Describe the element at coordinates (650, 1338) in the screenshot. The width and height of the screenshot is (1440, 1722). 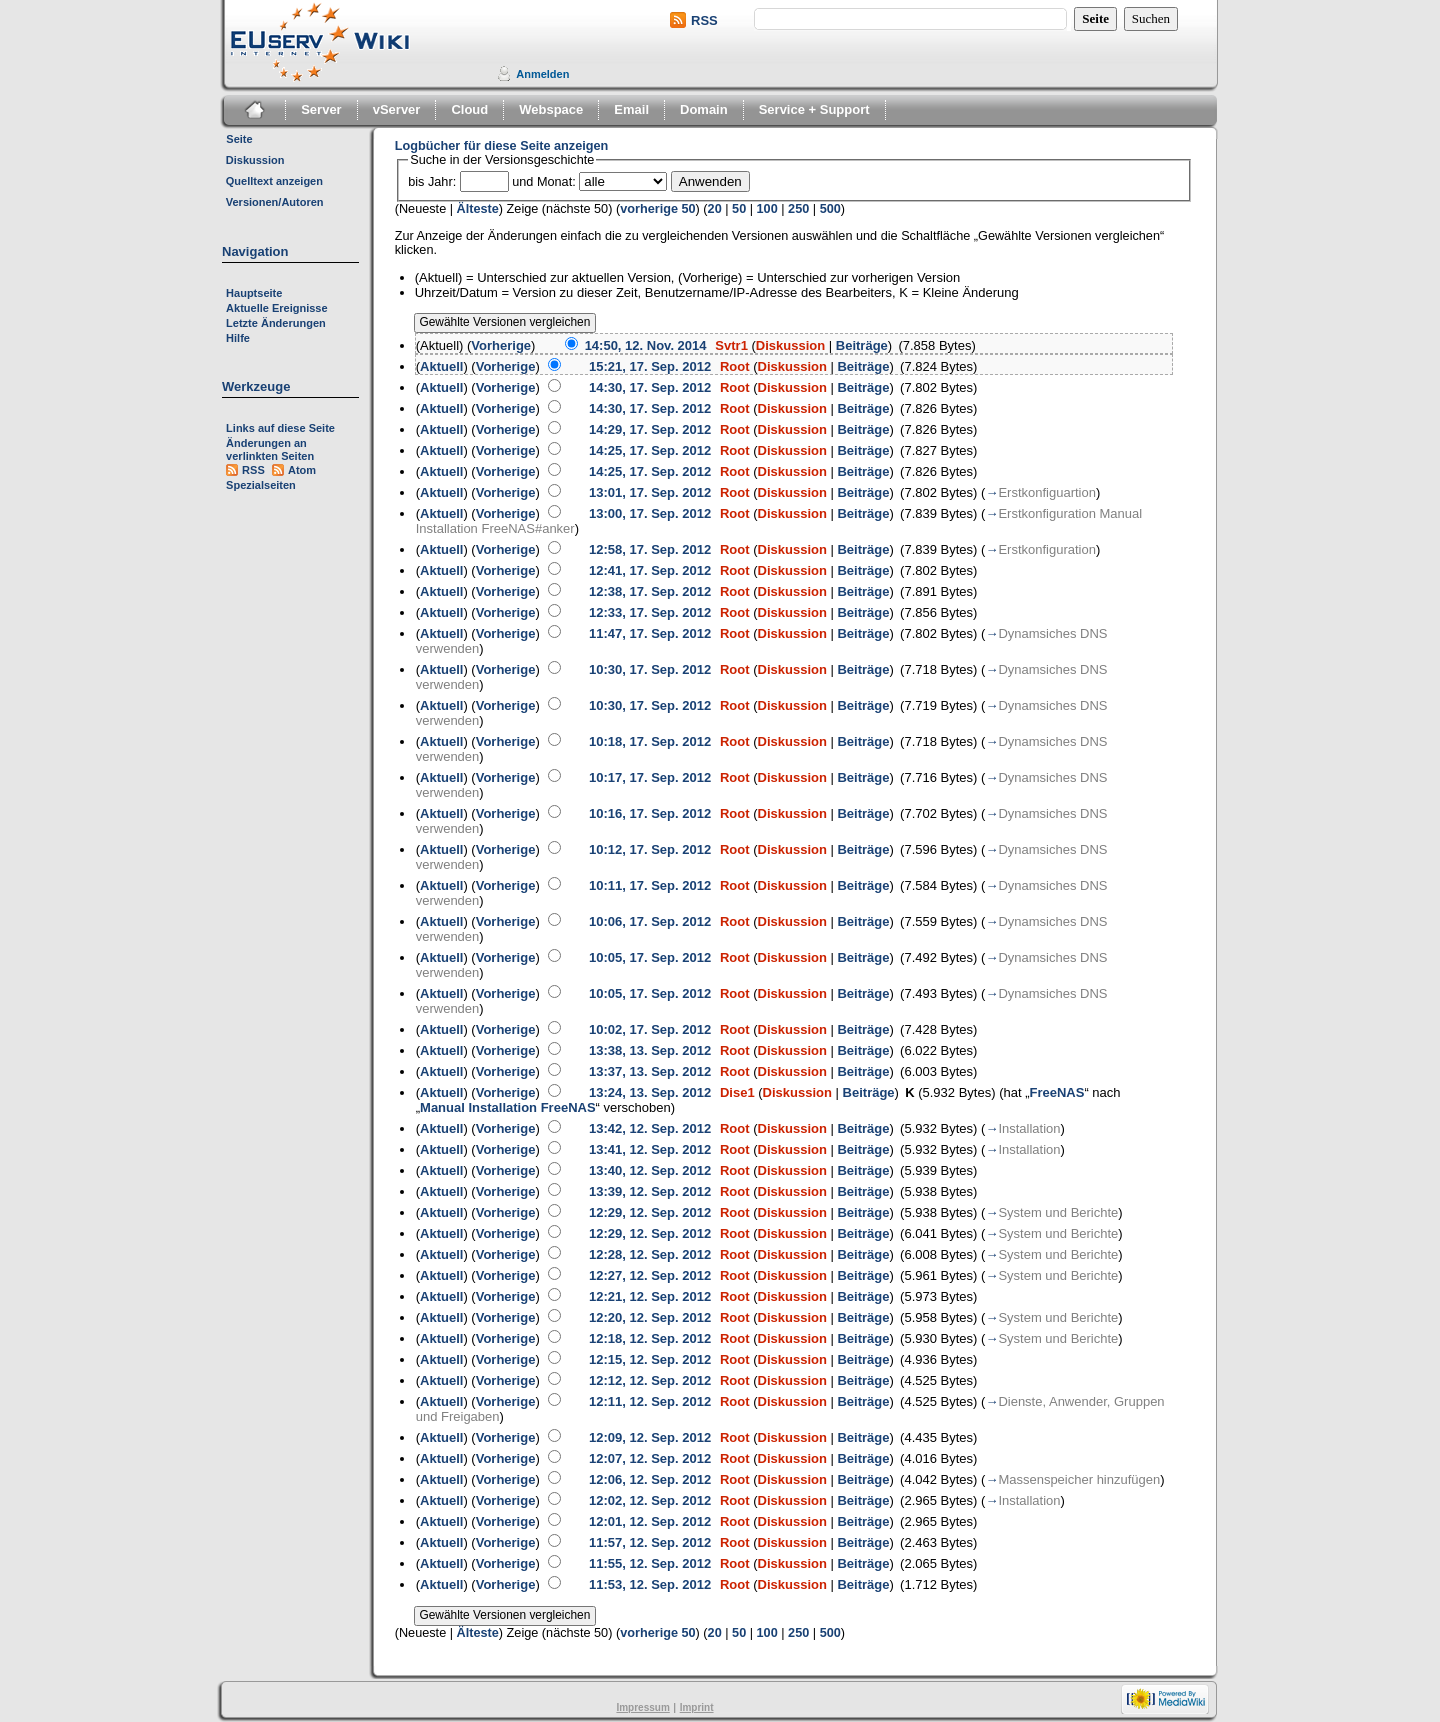
I see `12:18, 12. Sep. 2012` at that location.